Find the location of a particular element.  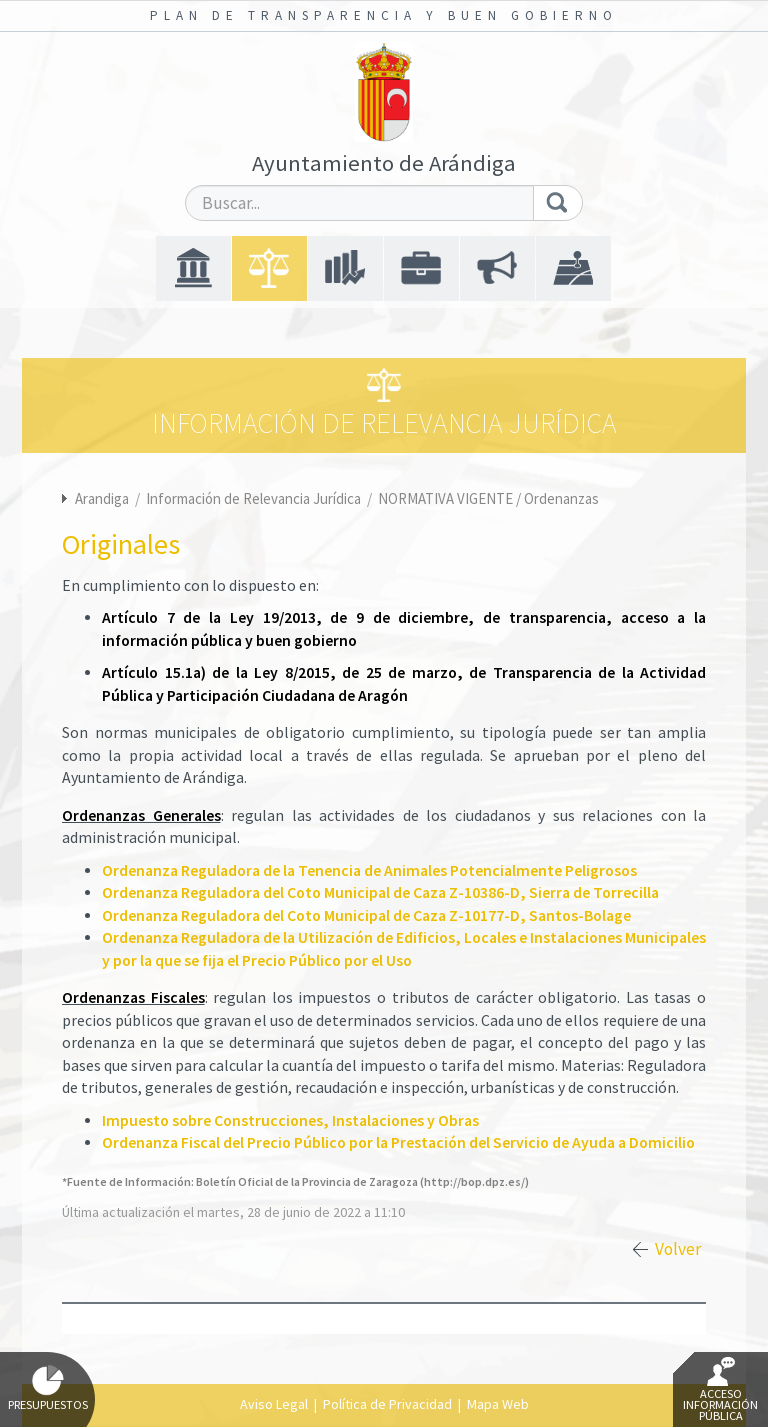

Política de Privacidad is located at coordinates (387, 1404).